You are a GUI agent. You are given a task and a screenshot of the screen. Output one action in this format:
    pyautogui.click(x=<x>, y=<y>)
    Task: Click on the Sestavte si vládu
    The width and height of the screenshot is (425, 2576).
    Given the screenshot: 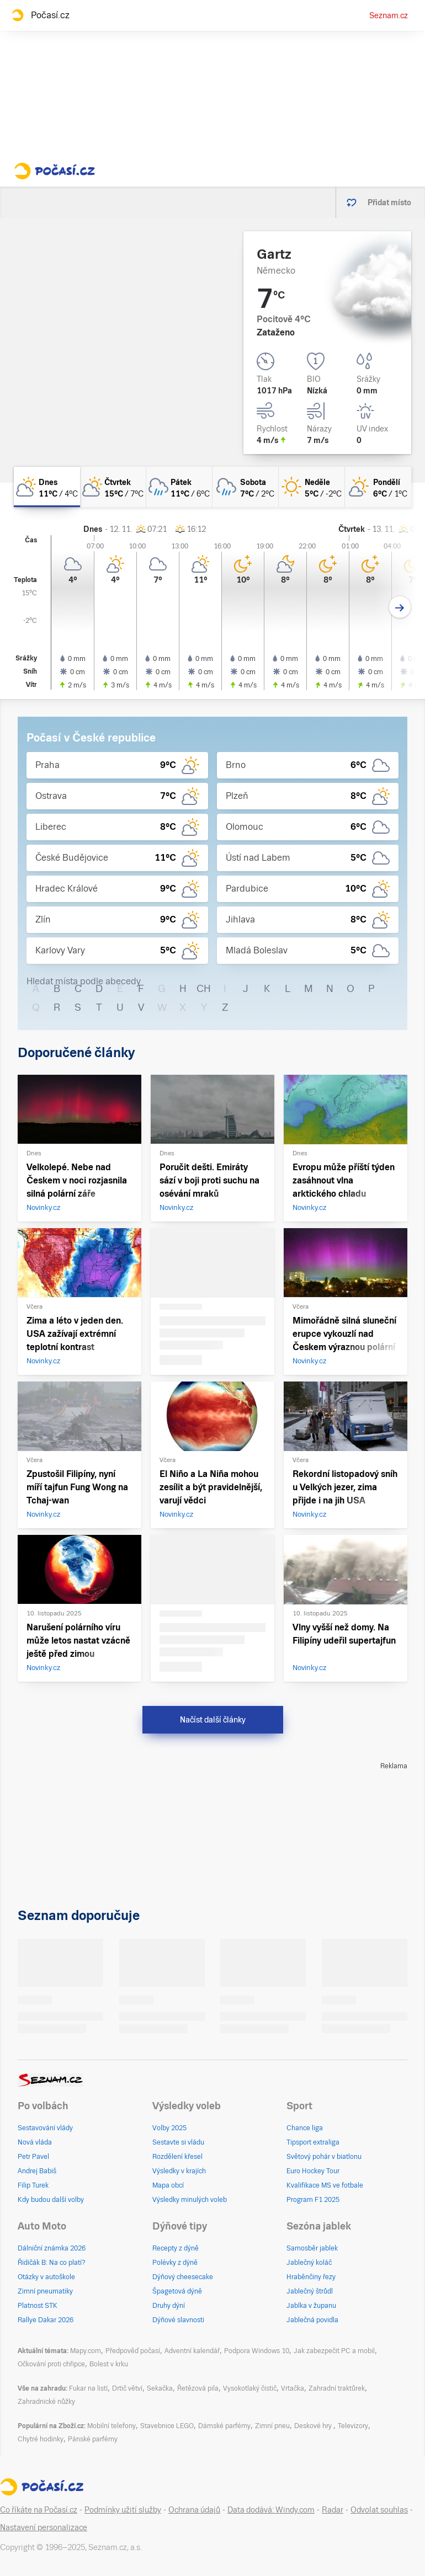 What is the action you would take?
    pyautogui.click(x=178, y=2142)
    